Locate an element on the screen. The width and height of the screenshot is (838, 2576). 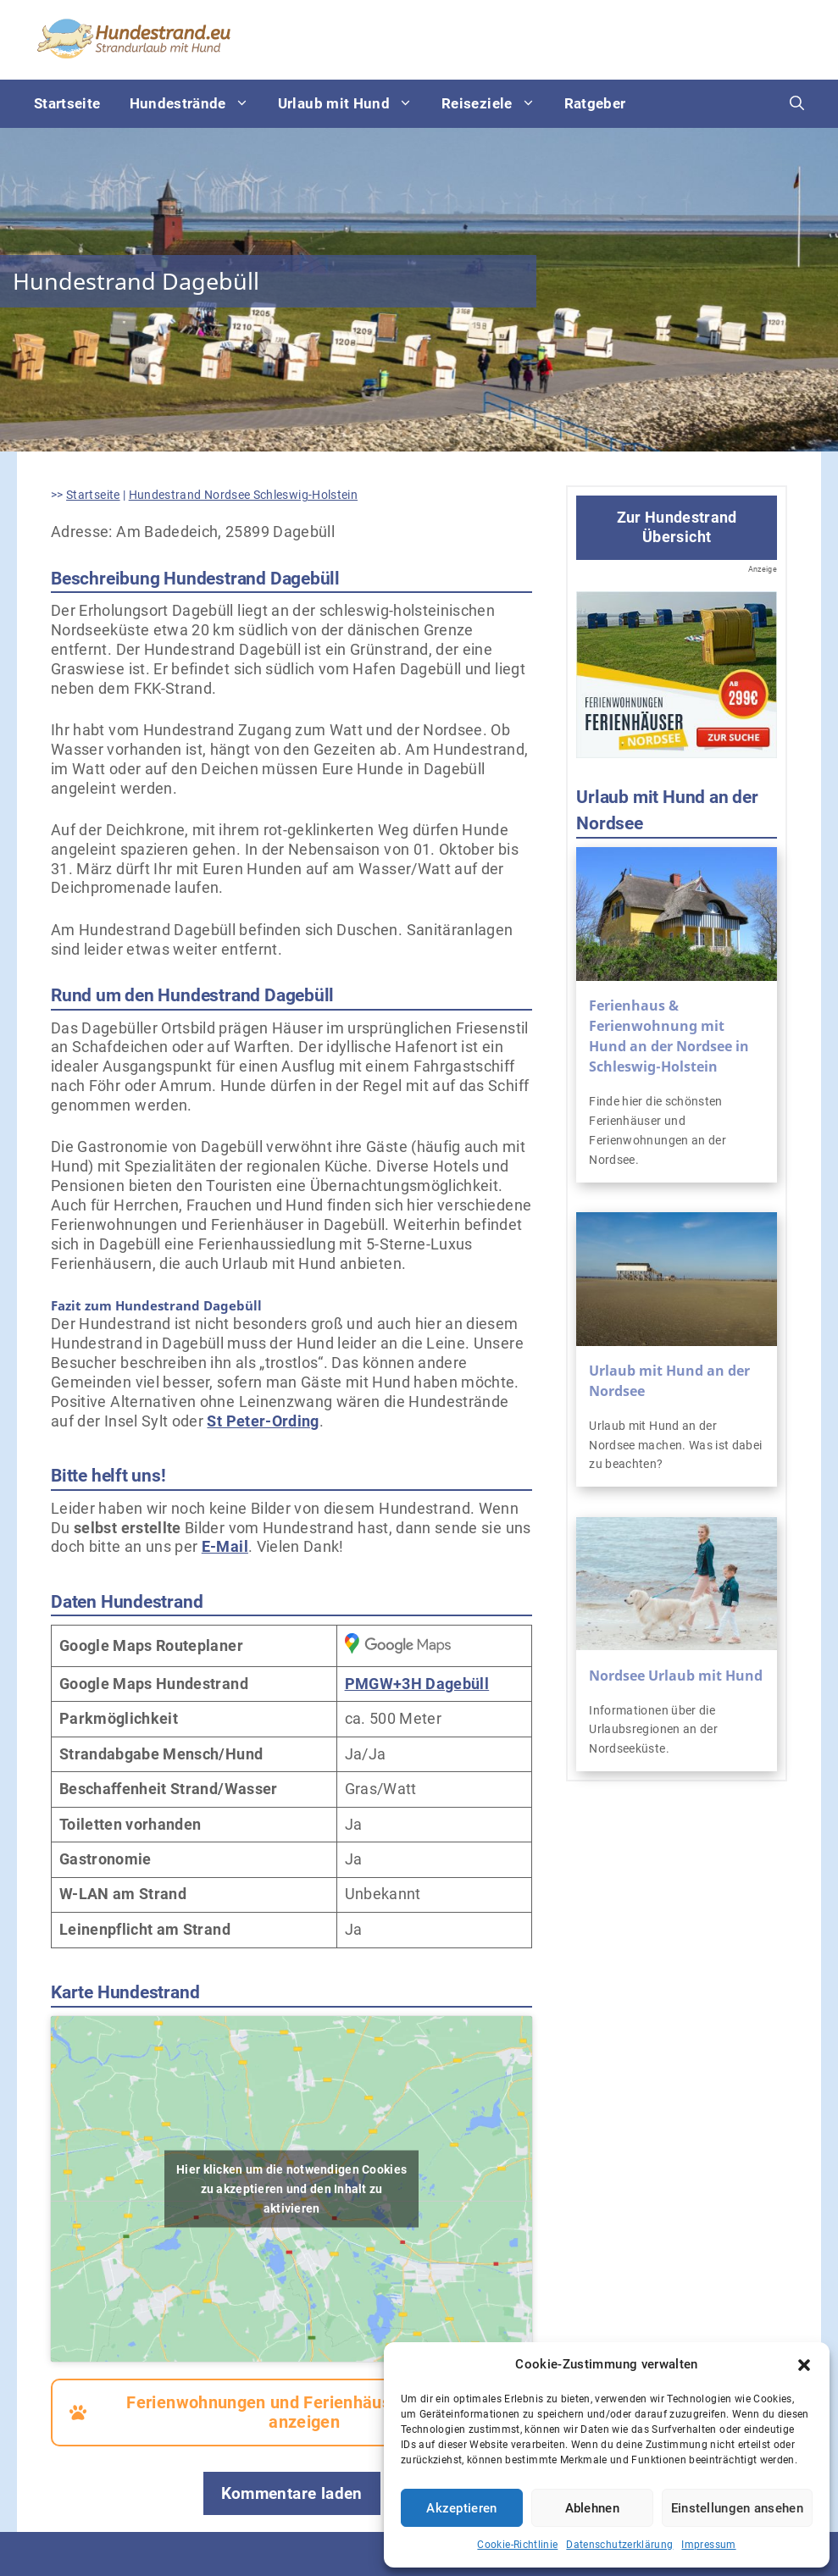
Urlaub mit Hund is located at coordinates (352, 104).